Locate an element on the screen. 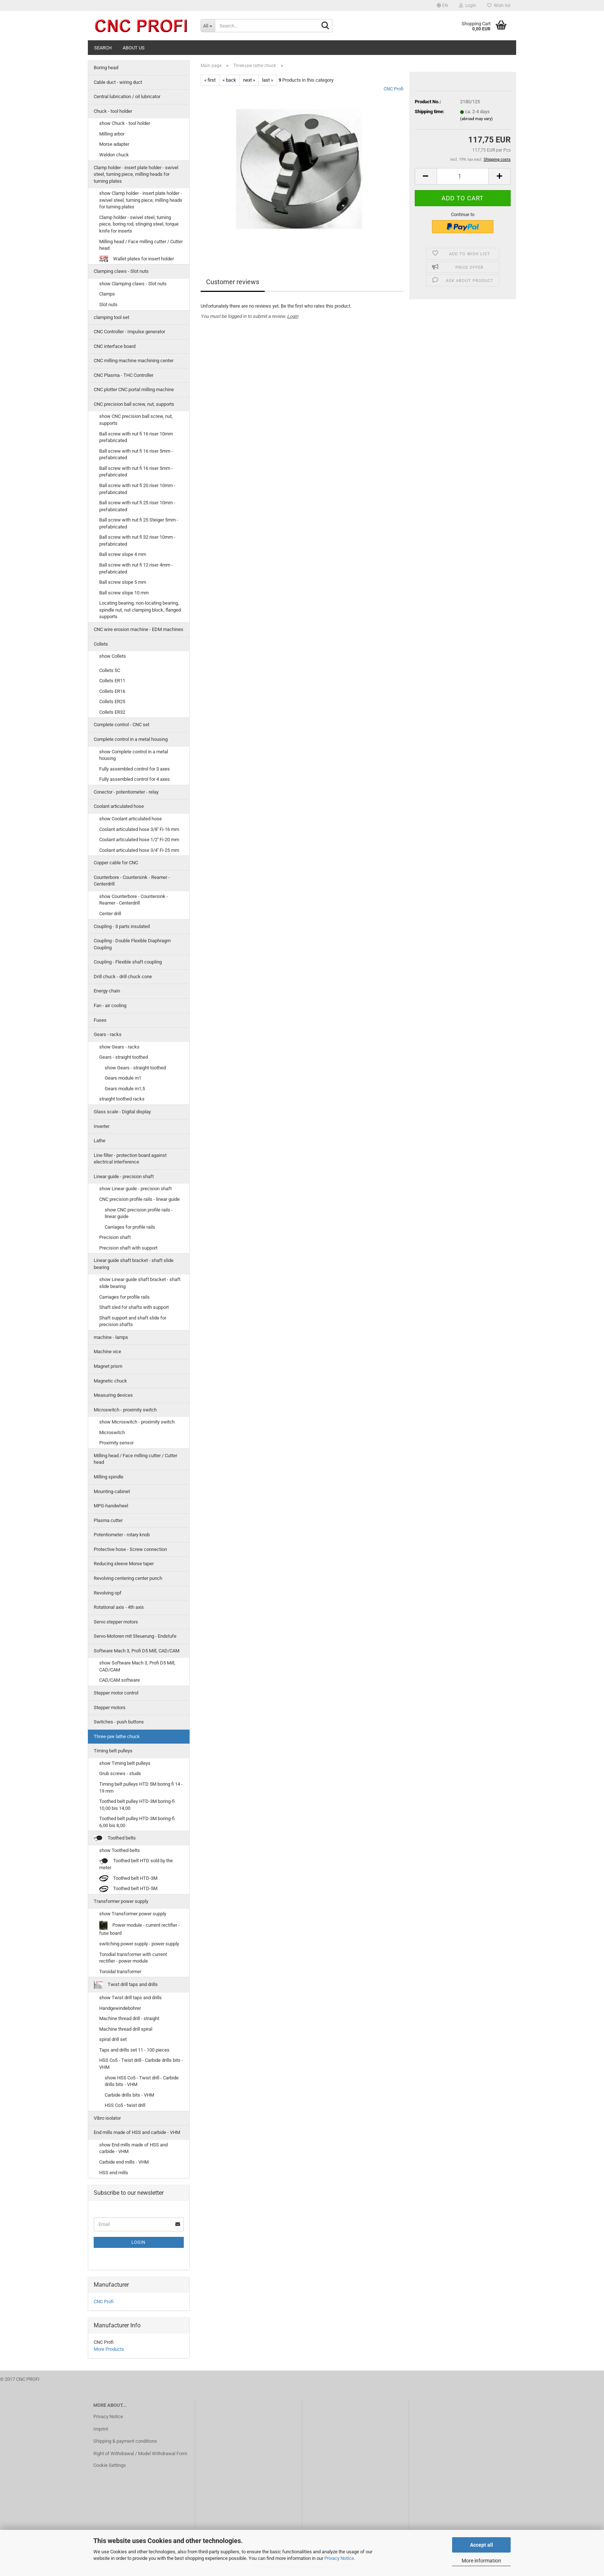 The width and height of the screenshot is (604, 2576). CAD/CAM software is located at coordinates (119, 1680).